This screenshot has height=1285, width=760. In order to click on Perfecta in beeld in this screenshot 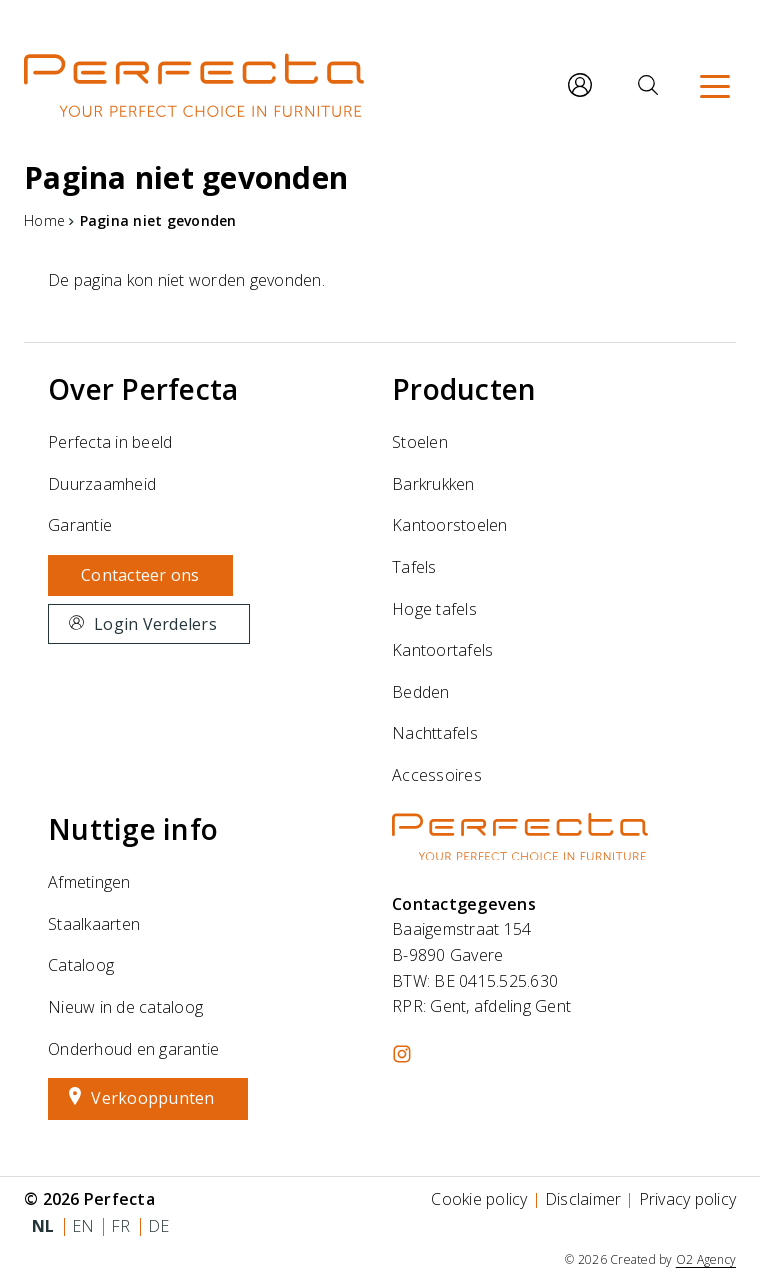, I will do `click(110, 442)`.